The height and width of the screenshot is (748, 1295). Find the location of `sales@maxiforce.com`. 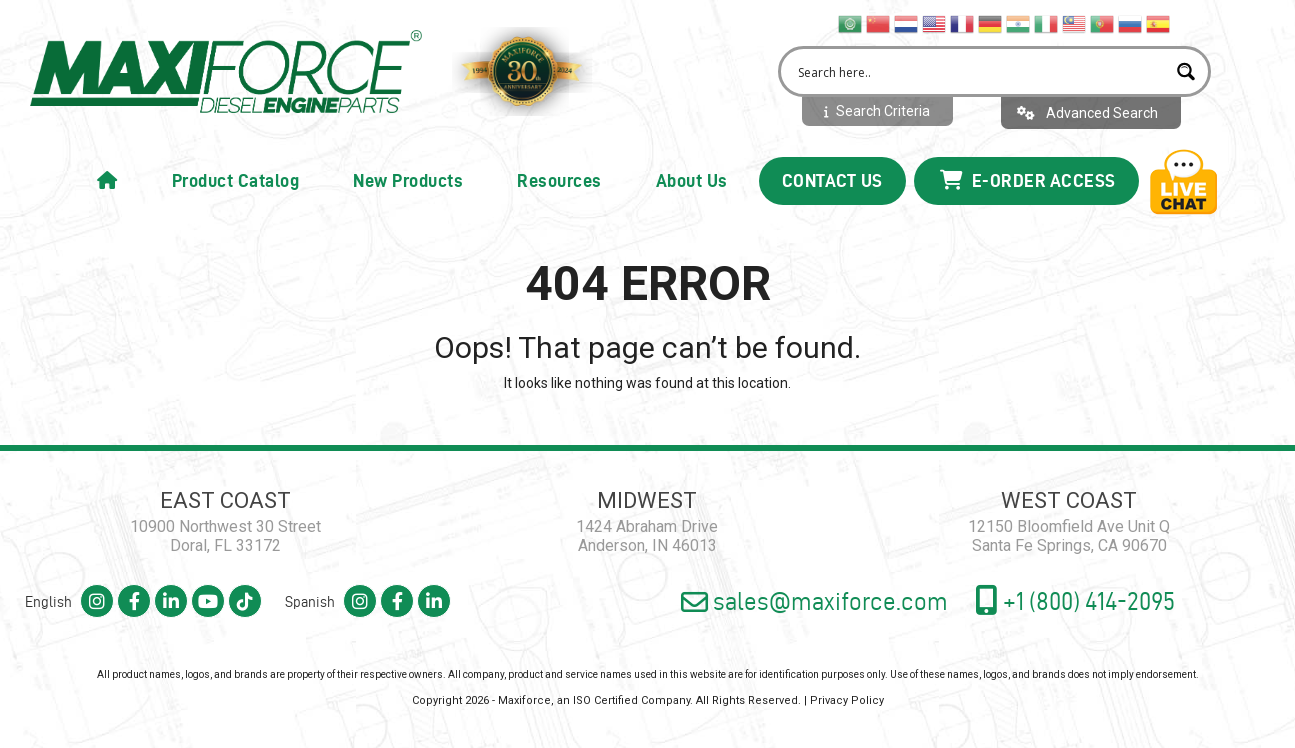

sales@maxiforce.com is located at coordinates (814, 601).